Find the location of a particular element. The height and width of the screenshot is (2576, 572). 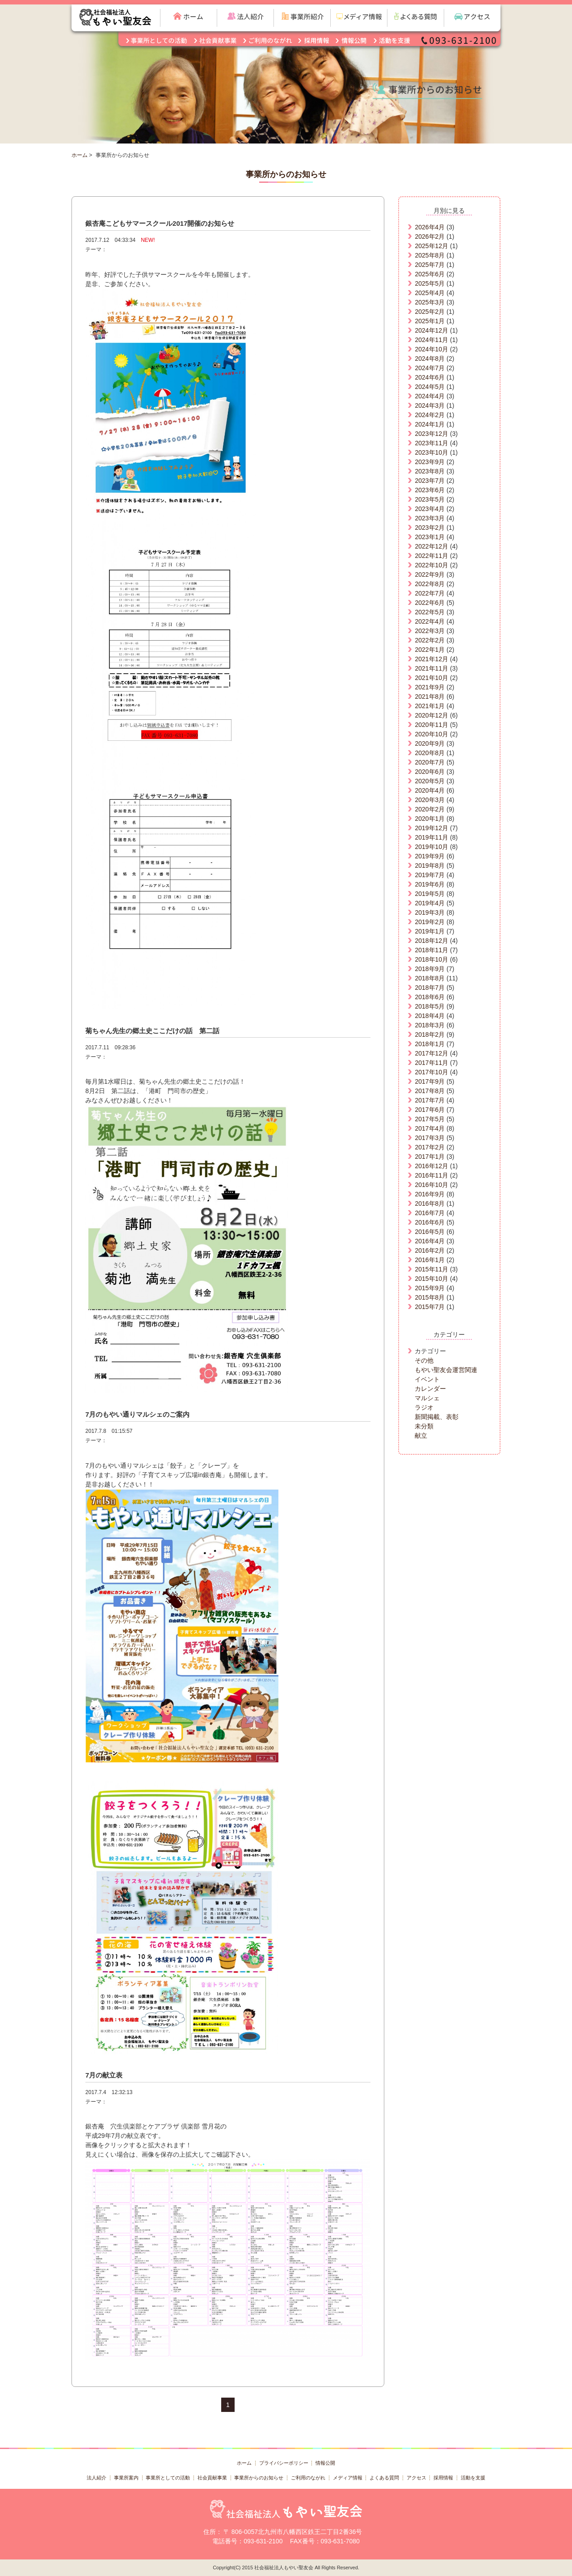

イベント is located at coordinates (427, 1379).